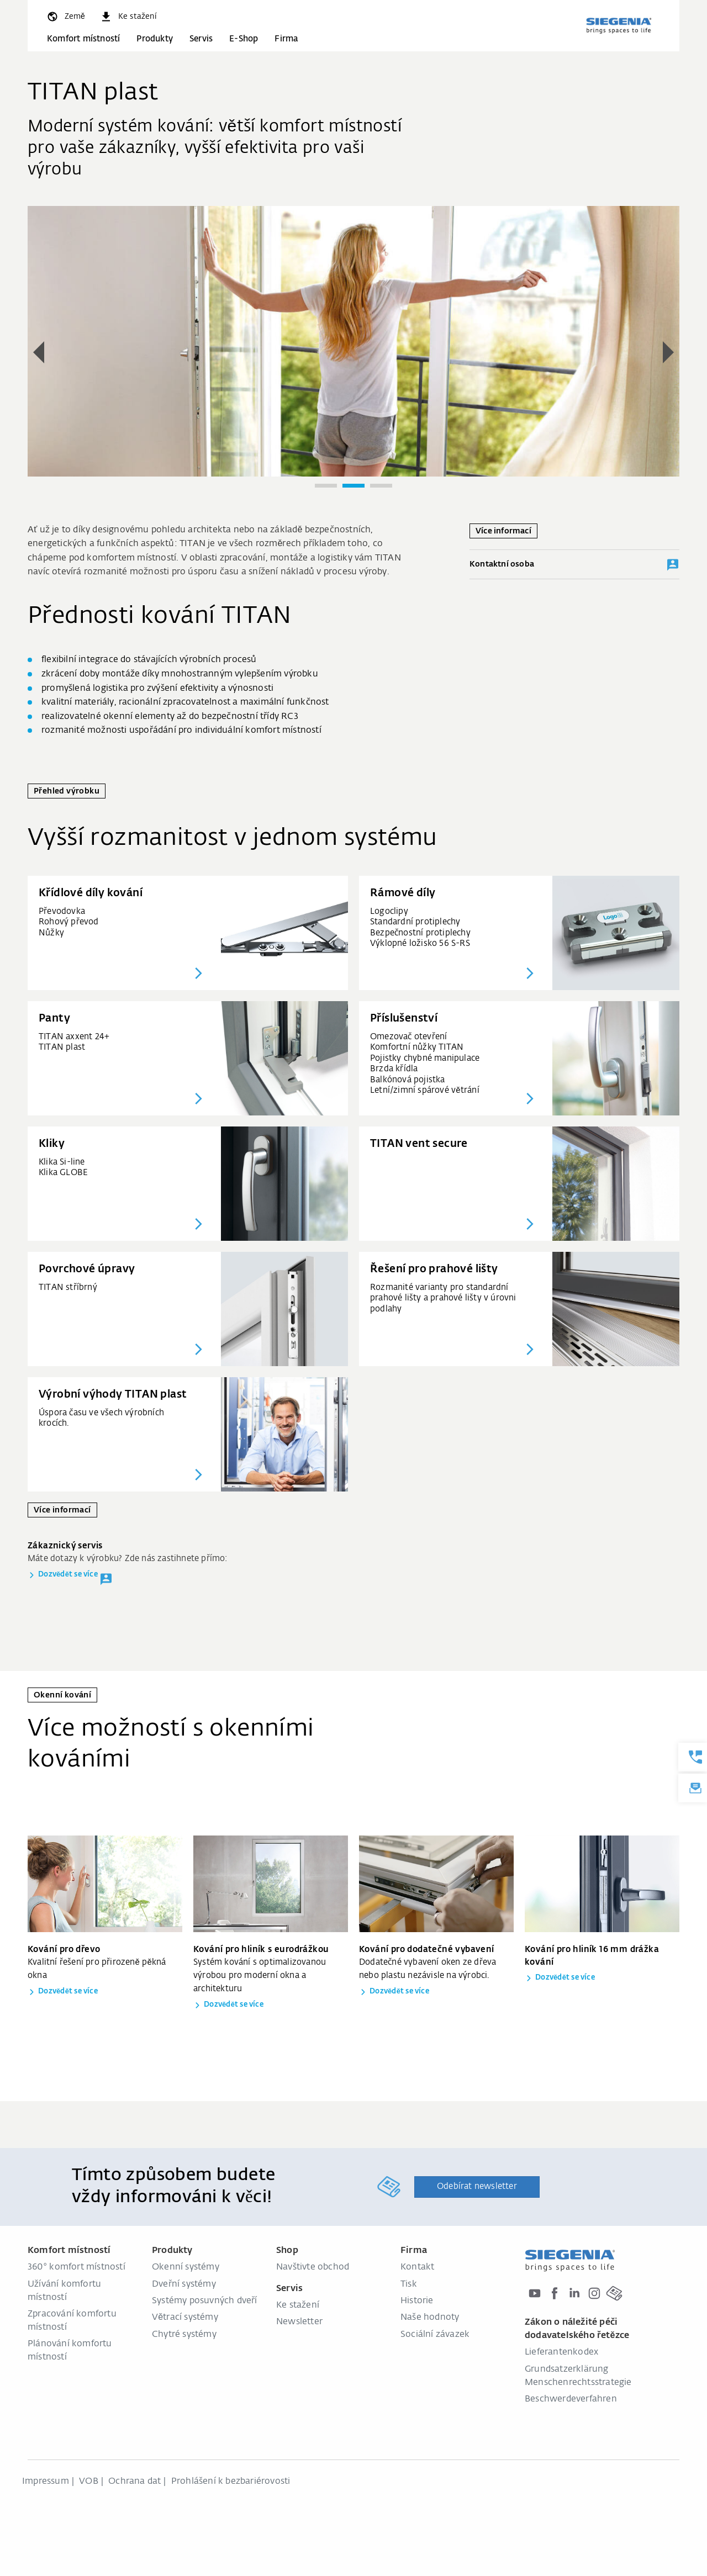  Describe the element at coordinates (419, 1144) in the screenshot. I see `TITAN vent secure` at that location.